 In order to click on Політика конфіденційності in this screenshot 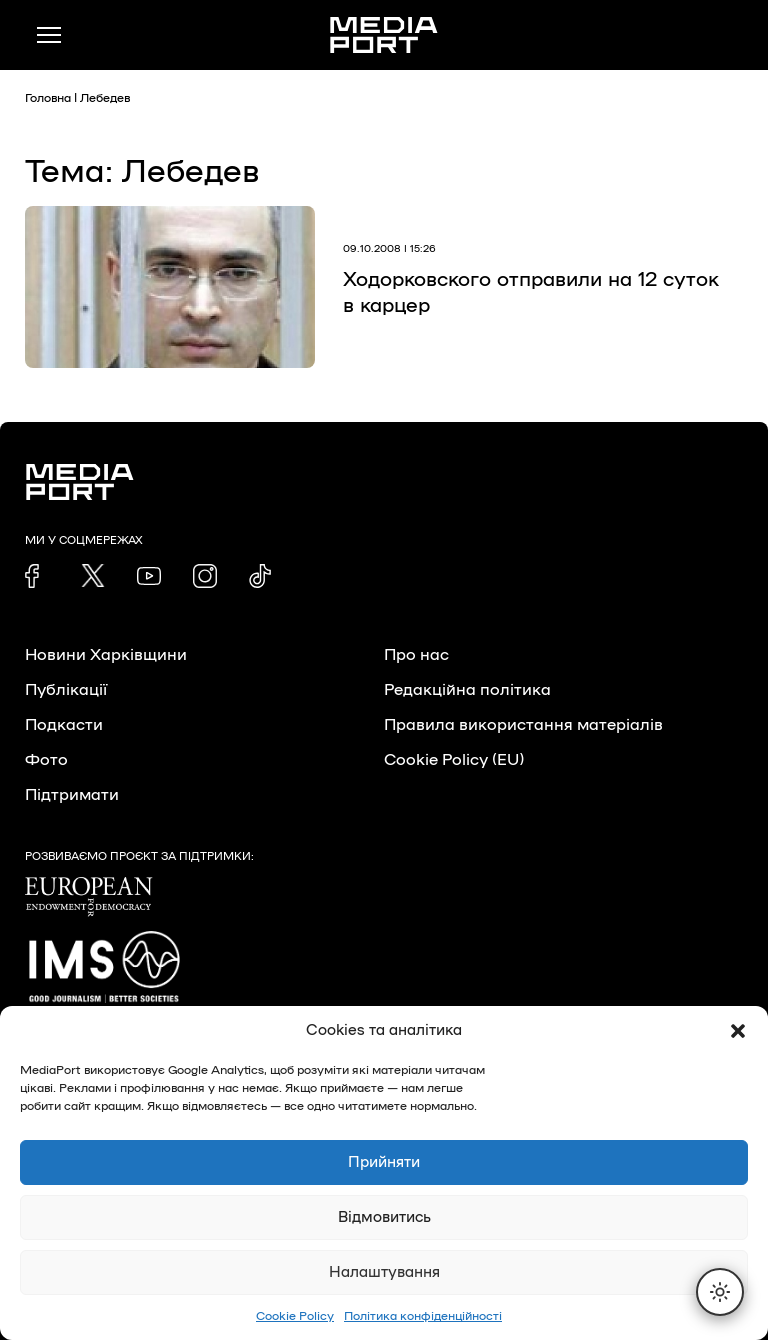, I will do `click(423, 1316)`.